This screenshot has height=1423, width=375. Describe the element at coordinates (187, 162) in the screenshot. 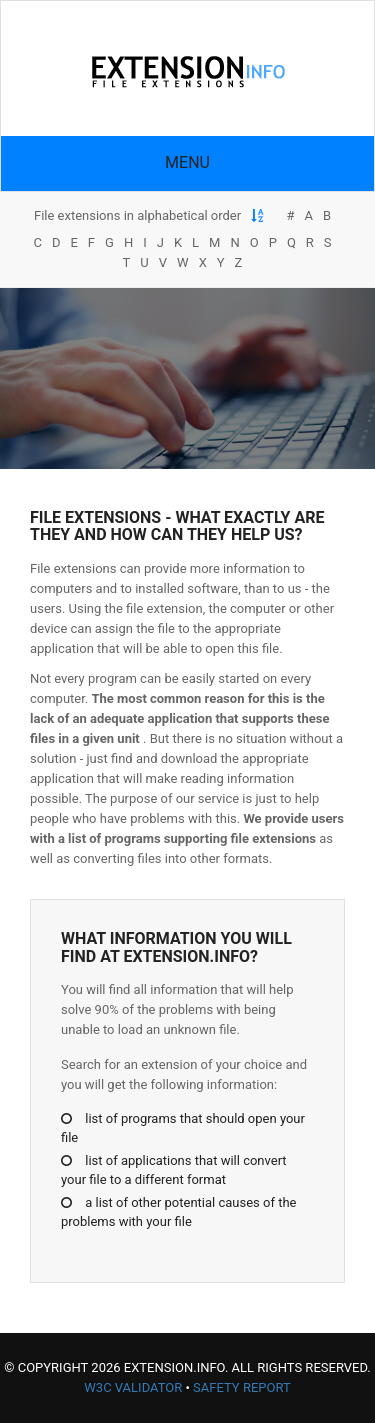

I see `Menu` at that location.